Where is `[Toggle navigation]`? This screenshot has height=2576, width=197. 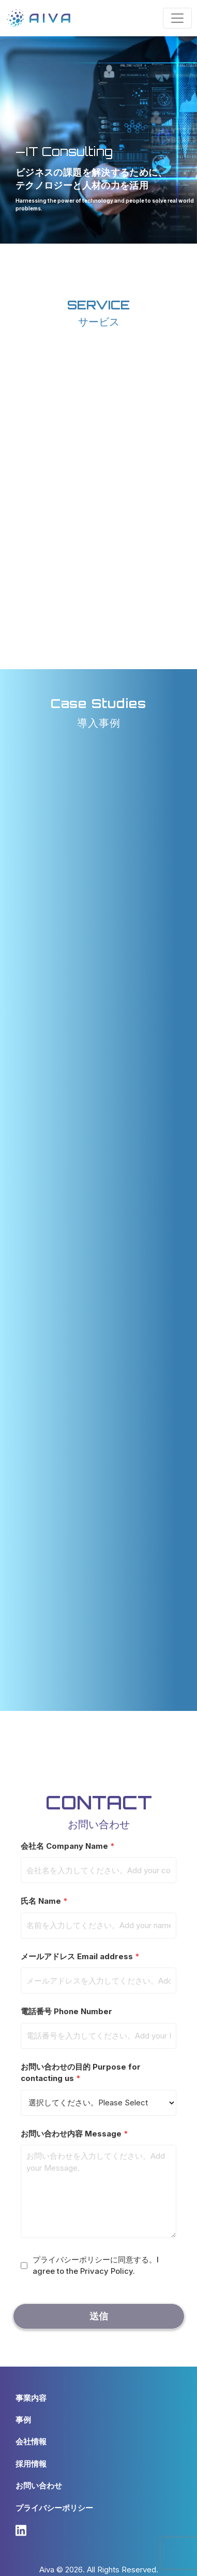
[Toggle navigation] is located at coordinates (177, 18).